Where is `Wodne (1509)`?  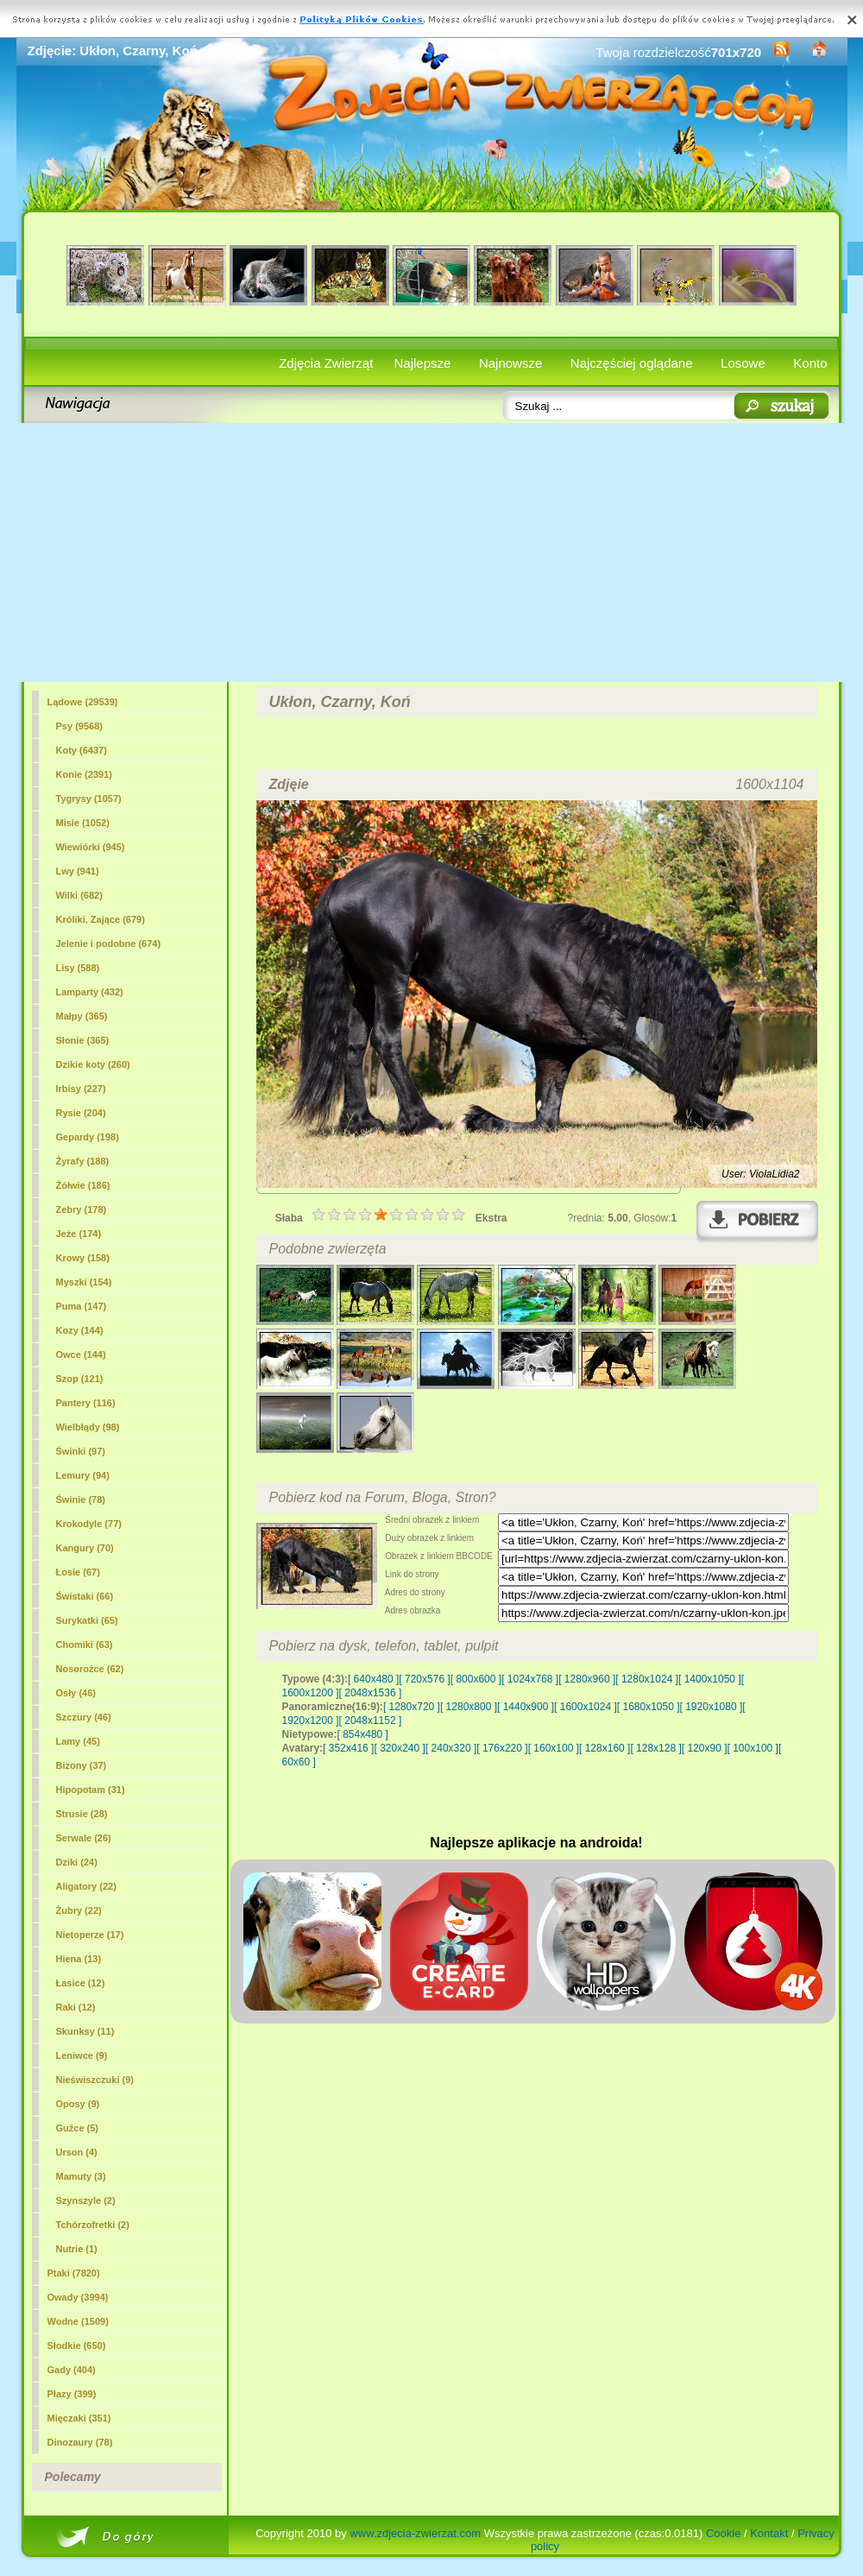
Wodne (1509) is located at coordinates (78, 2321).